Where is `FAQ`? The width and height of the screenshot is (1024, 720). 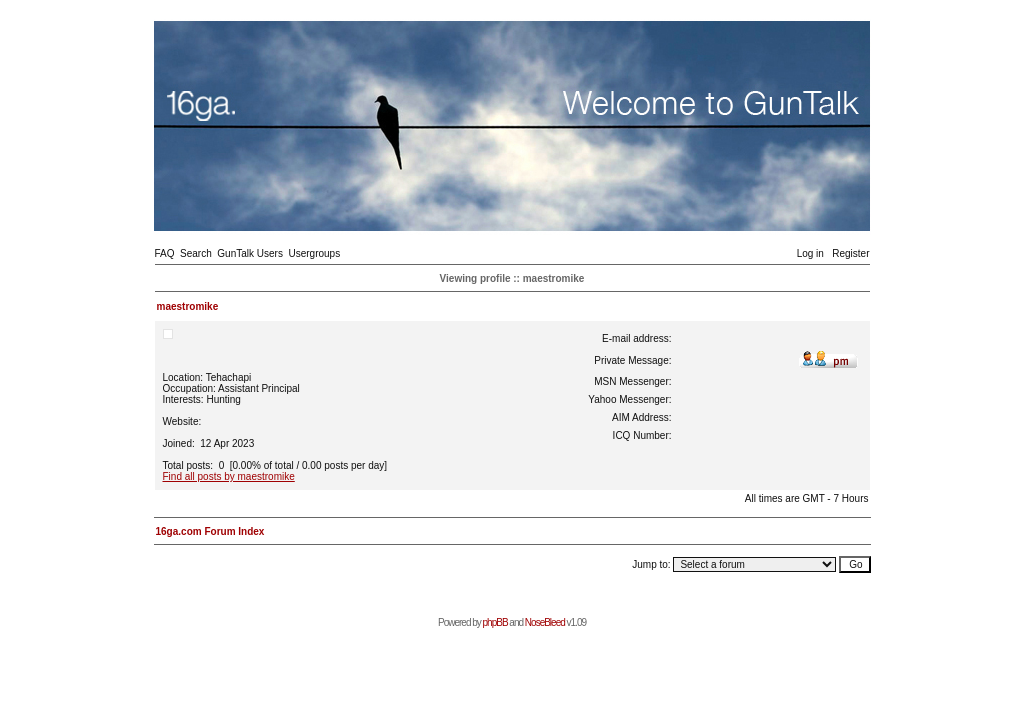
FAQ is located at coordinates (165, 253).